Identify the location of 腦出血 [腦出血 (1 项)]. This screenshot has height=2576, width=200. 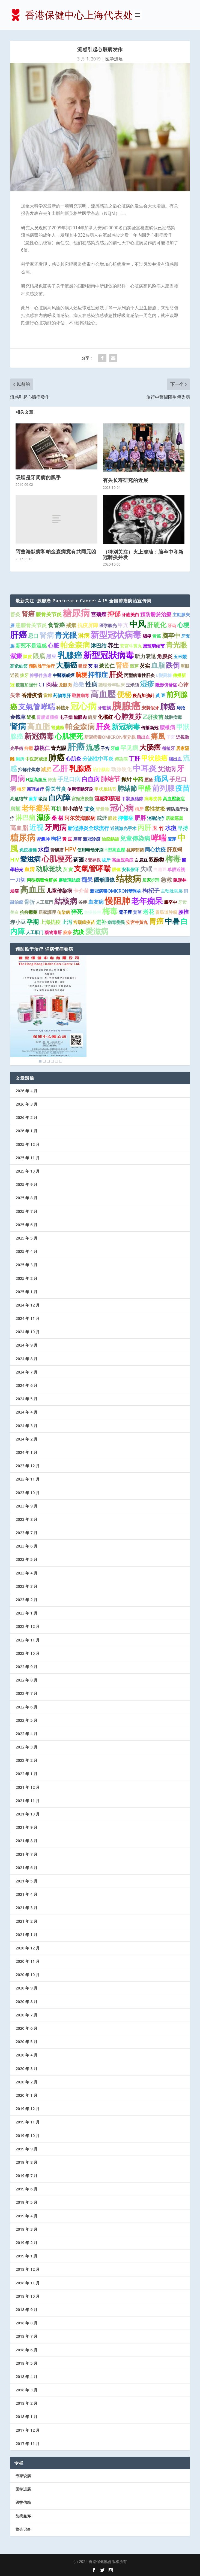
(175, 759).